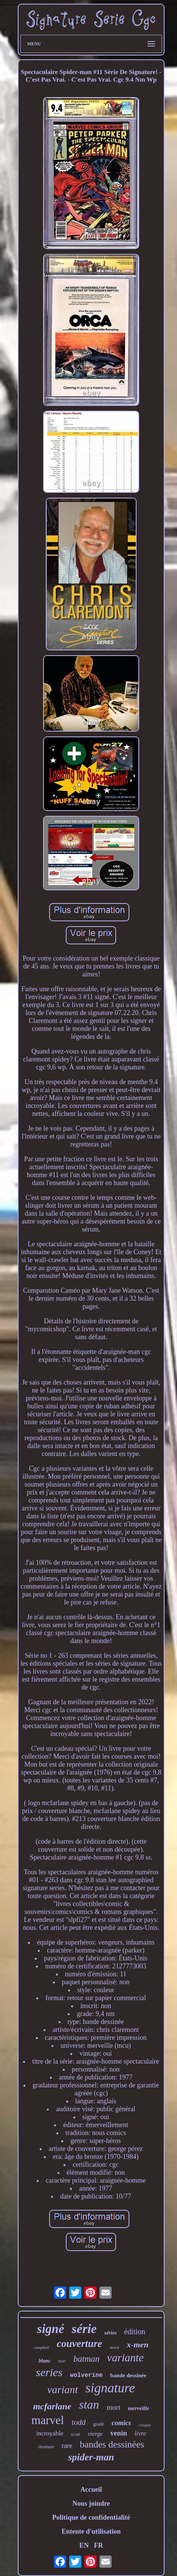  What do you see at coordinates (86, 2359) in the screenshot?
I see `batman` at bounding box center [86, 2359].